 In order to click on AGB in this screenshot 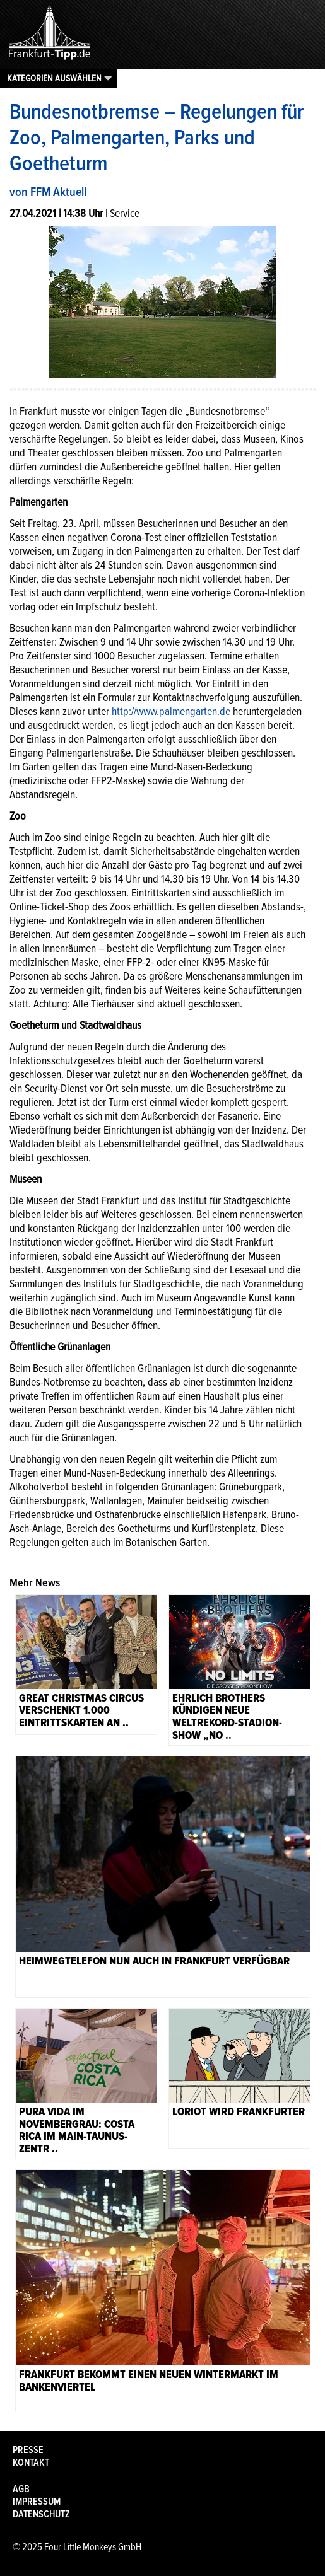, I will do `click(21, 2489)`.